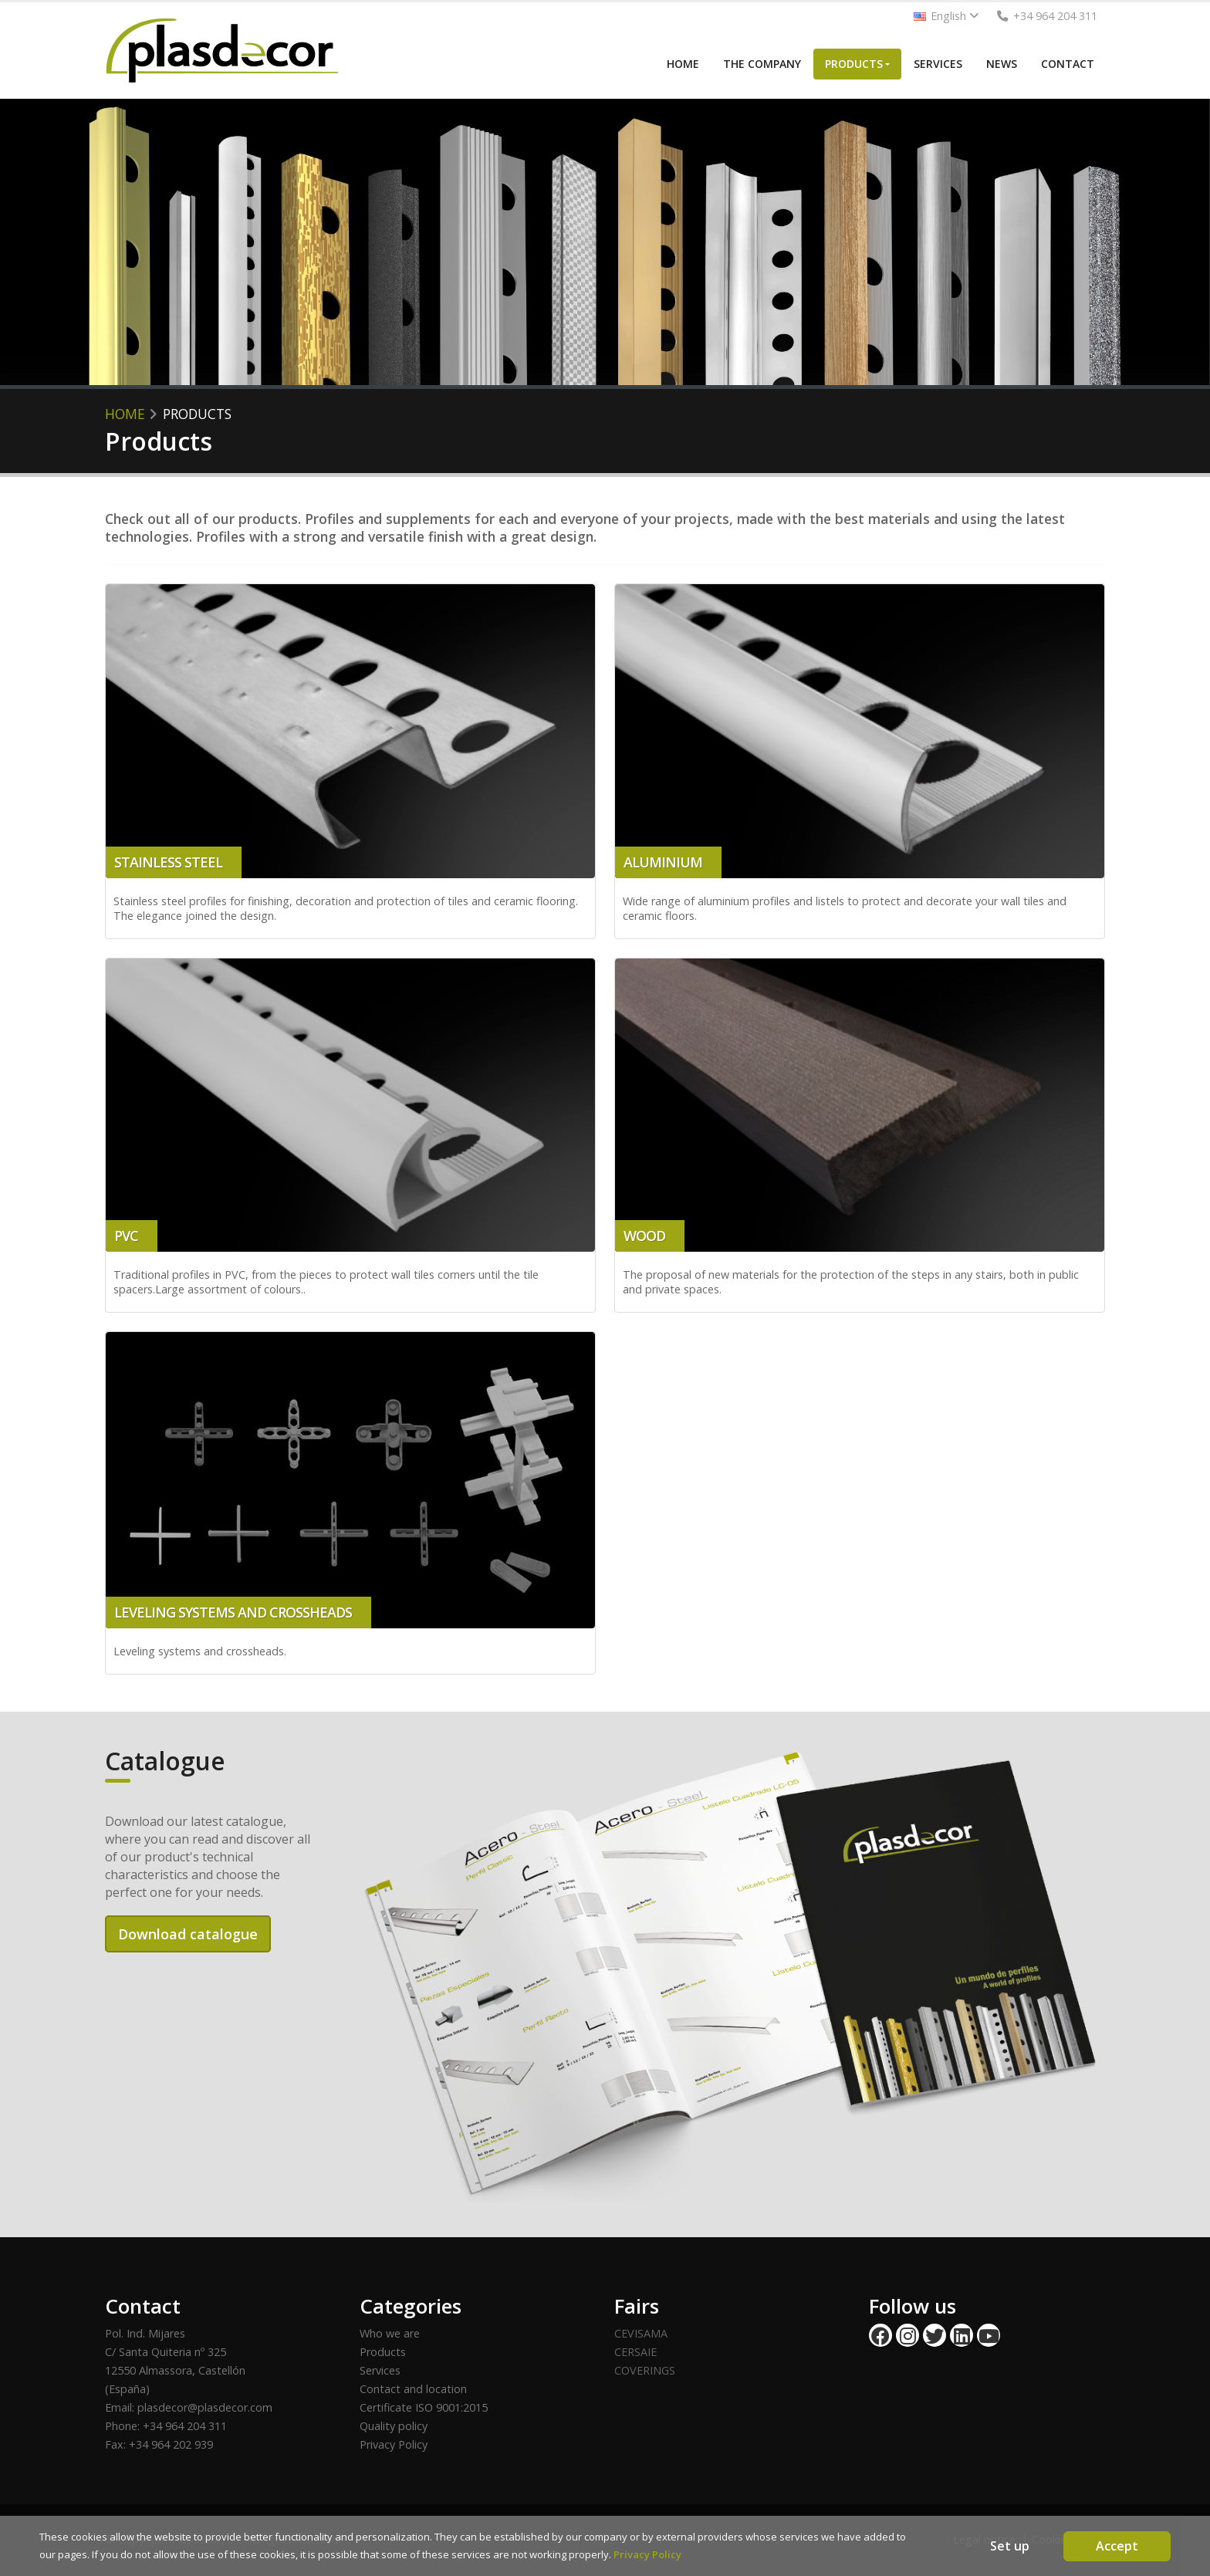 The image size is (1210, 2576). What do you see at coordinates (383, 2351) in the screenshot?
I see `Products` at bounding box center [383, 2351].